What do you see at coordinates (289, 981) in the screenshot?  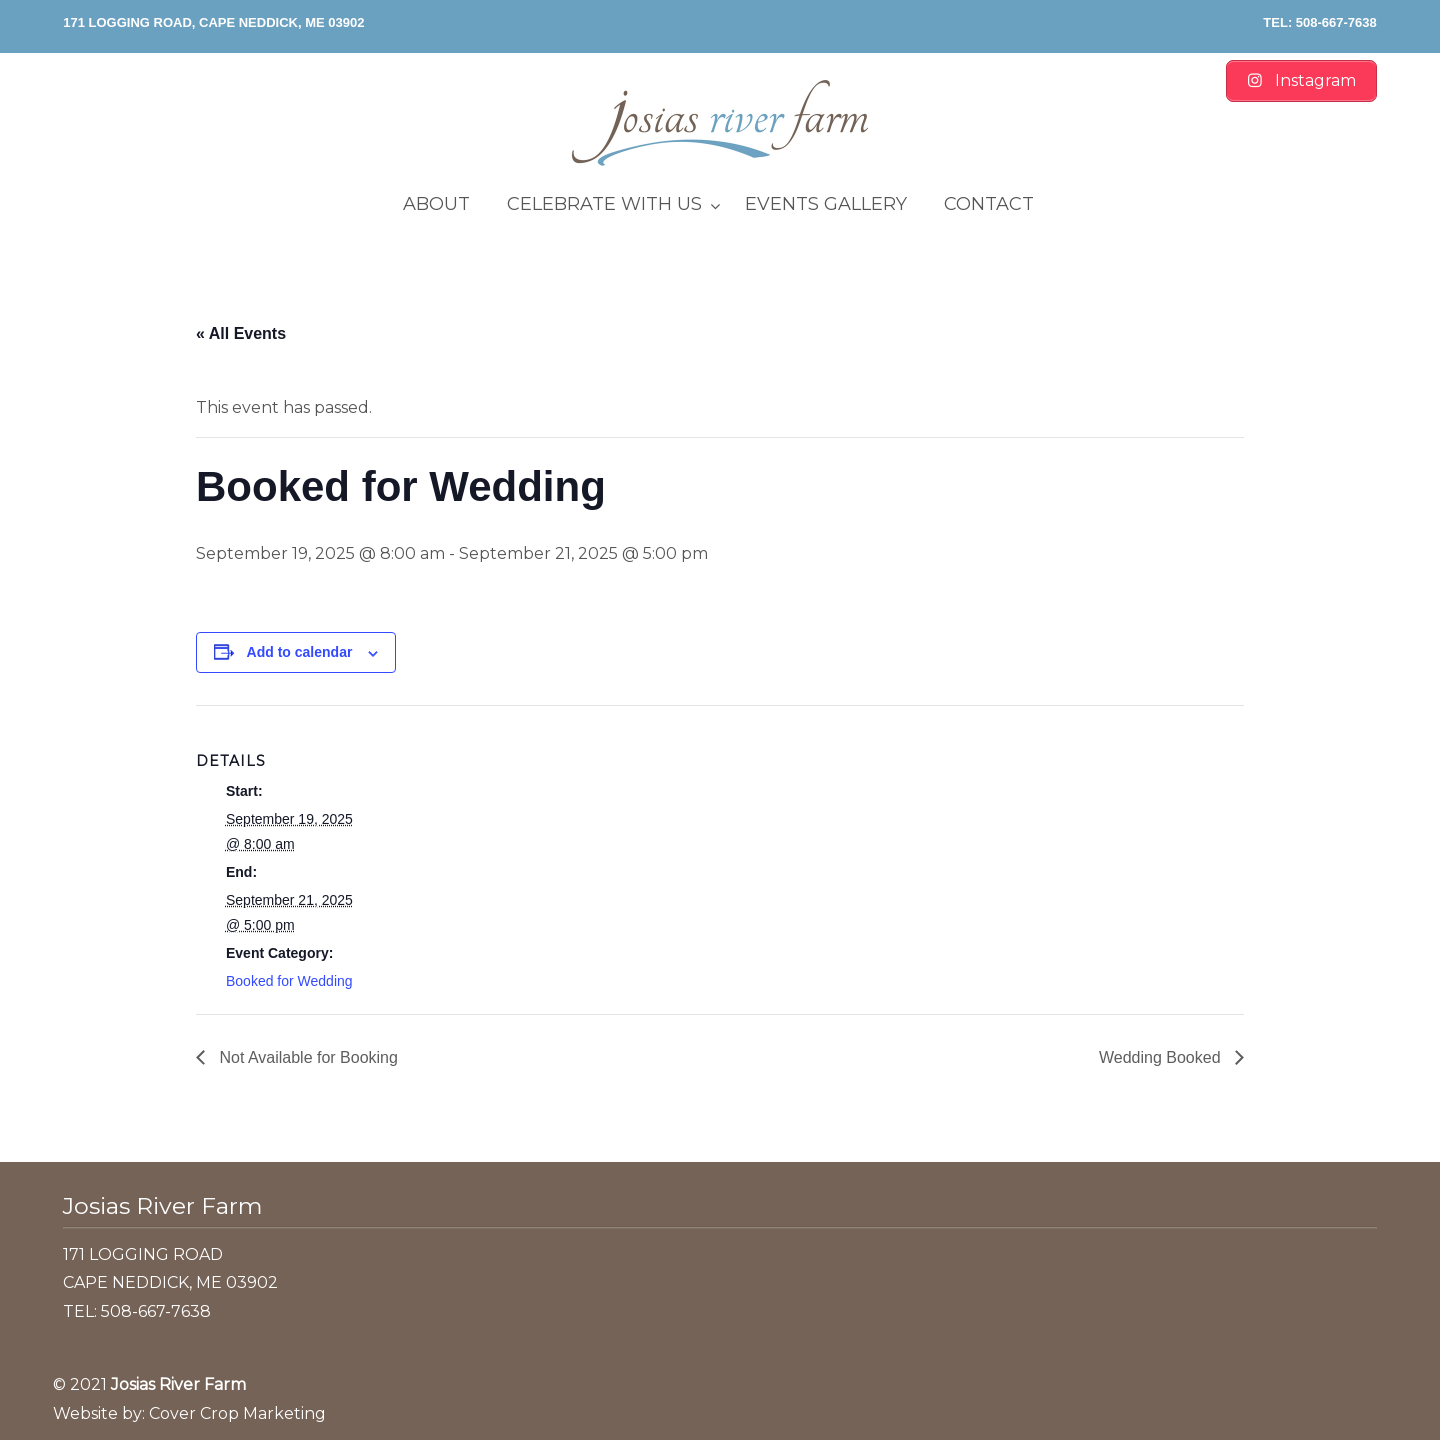 I see `Booked for Wedding` at bounding box center [289, 981].